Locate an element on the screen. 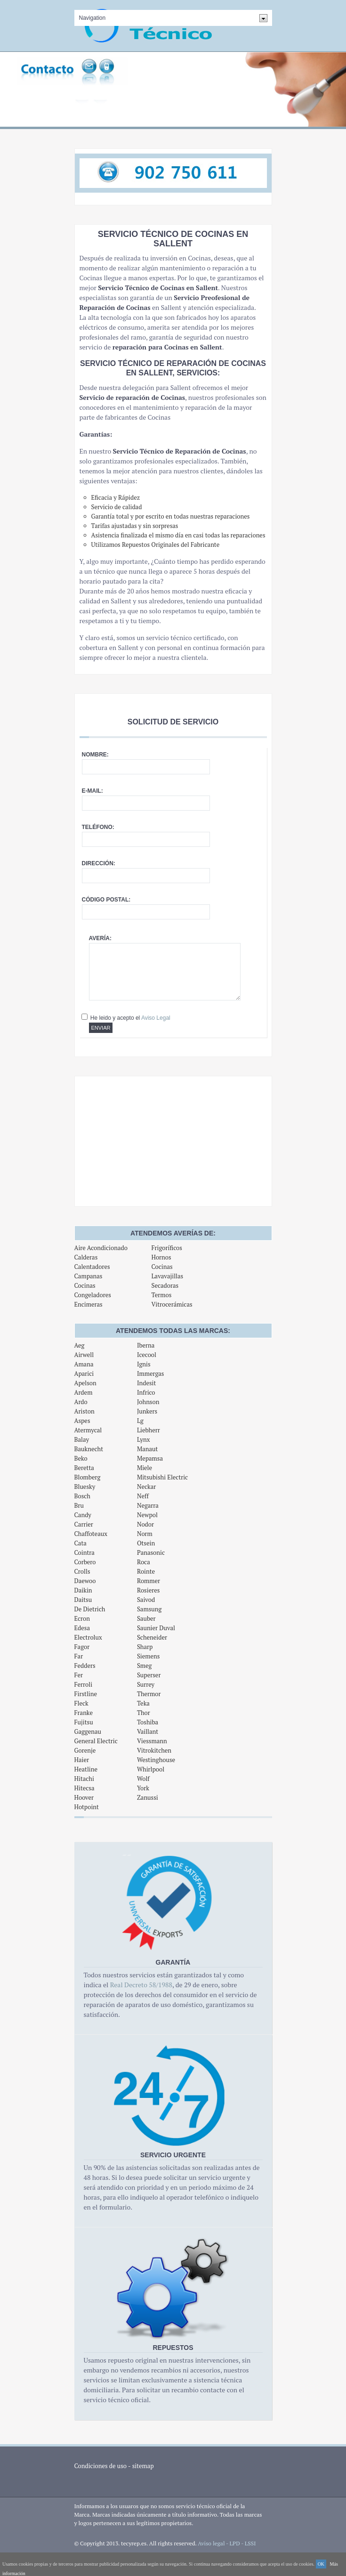  Hotpoint is located at coordinates (86, 1807).